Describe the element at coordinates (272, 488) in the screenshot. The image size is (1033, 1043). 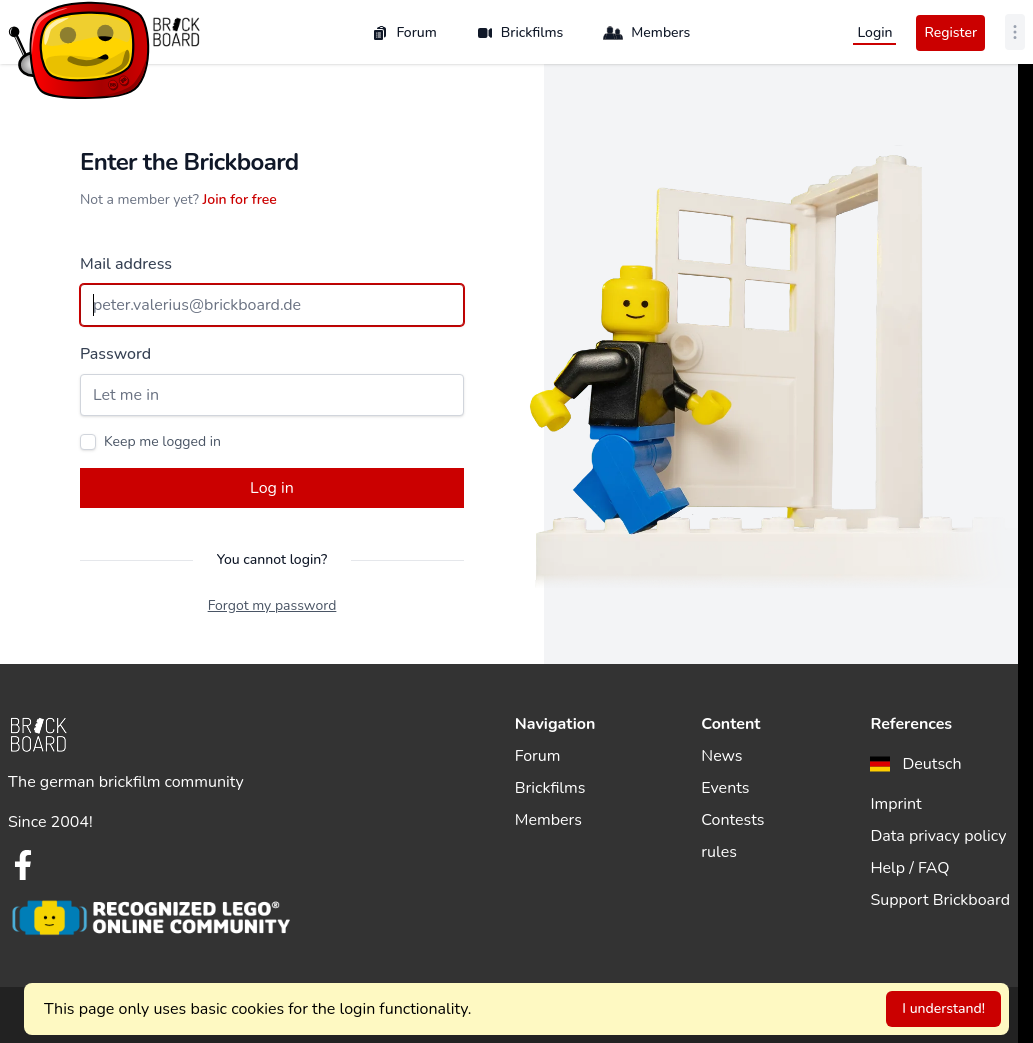
I see `Log in` at that location.